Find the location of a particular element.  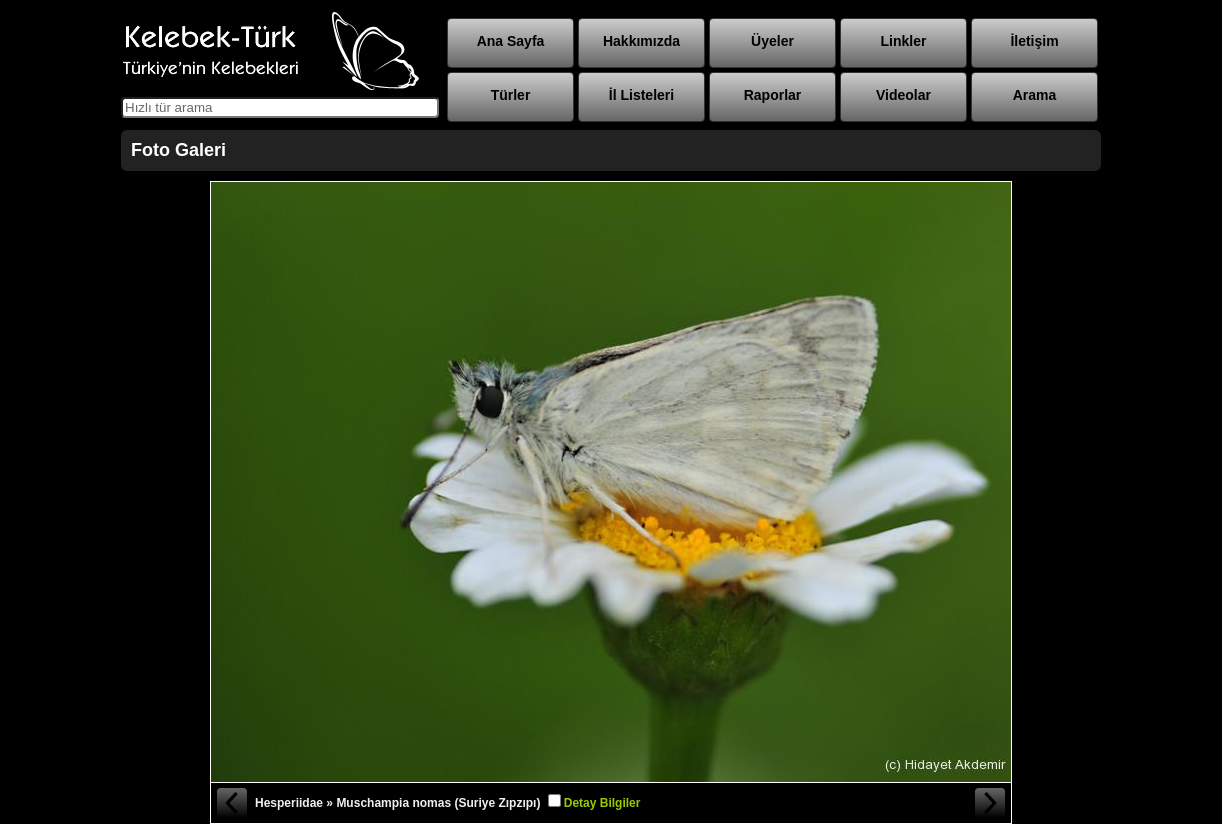

Üyeler is located at coordinates (772, 41).